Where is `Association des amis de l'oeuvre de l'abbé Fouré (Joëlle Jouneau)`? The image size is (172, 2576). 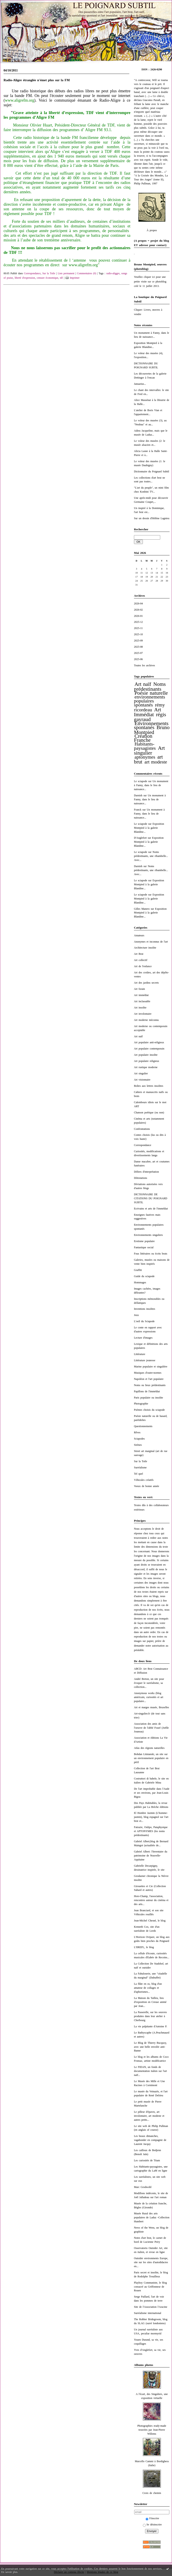
Association des amis de l'oeuvre de l'abbé Fouré (Joëlle Jouneau) is located at coordinates (151, 1727).